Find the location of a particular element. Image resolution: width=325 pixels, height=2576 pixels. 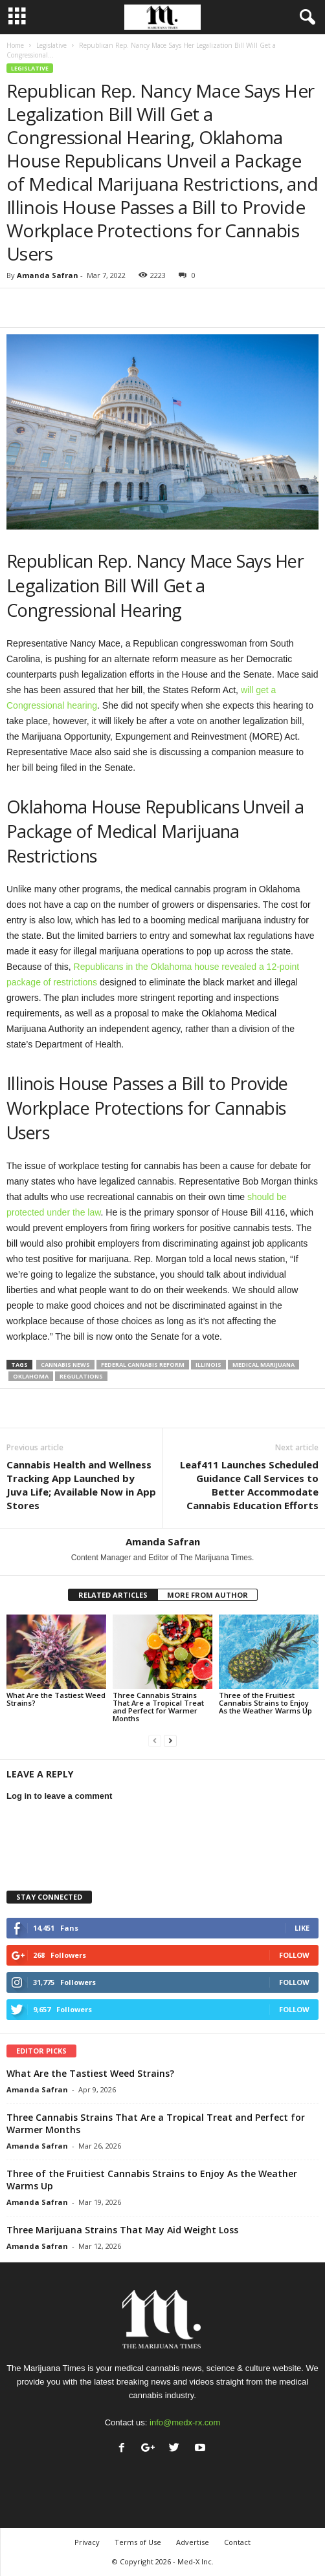

info@medx-rx.com is located at coordinates (185, 2422).